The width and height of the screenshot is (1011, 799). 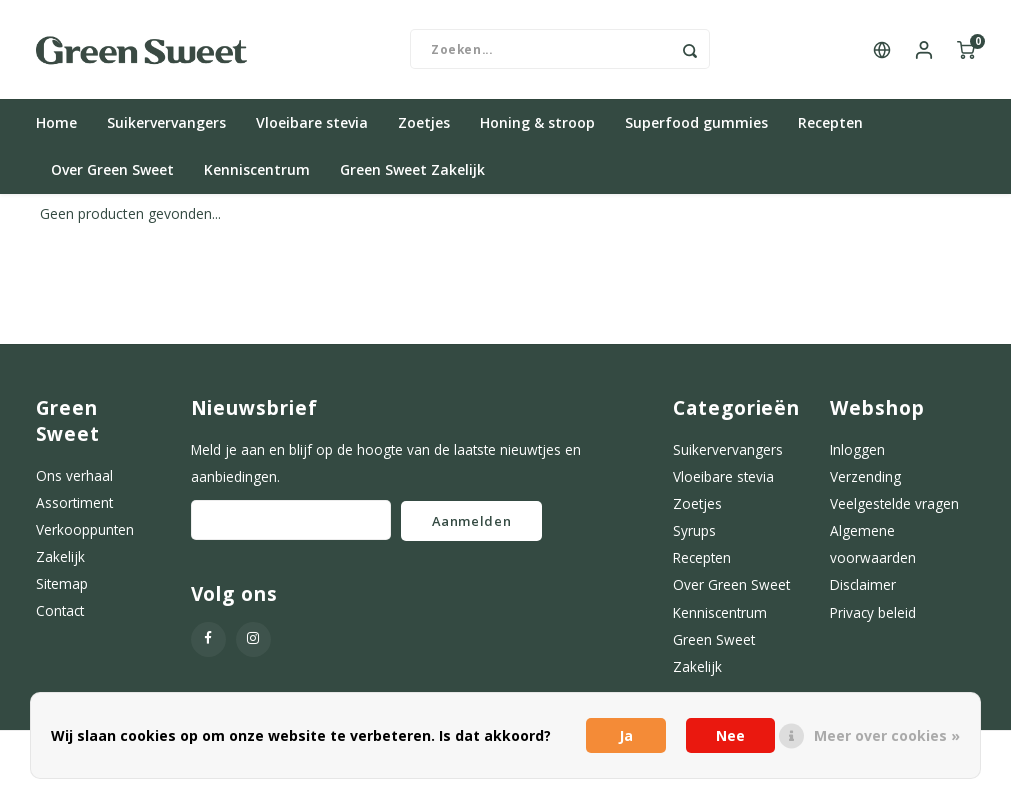 I want to click on Ons verhaal, so click(x=74, y=476).